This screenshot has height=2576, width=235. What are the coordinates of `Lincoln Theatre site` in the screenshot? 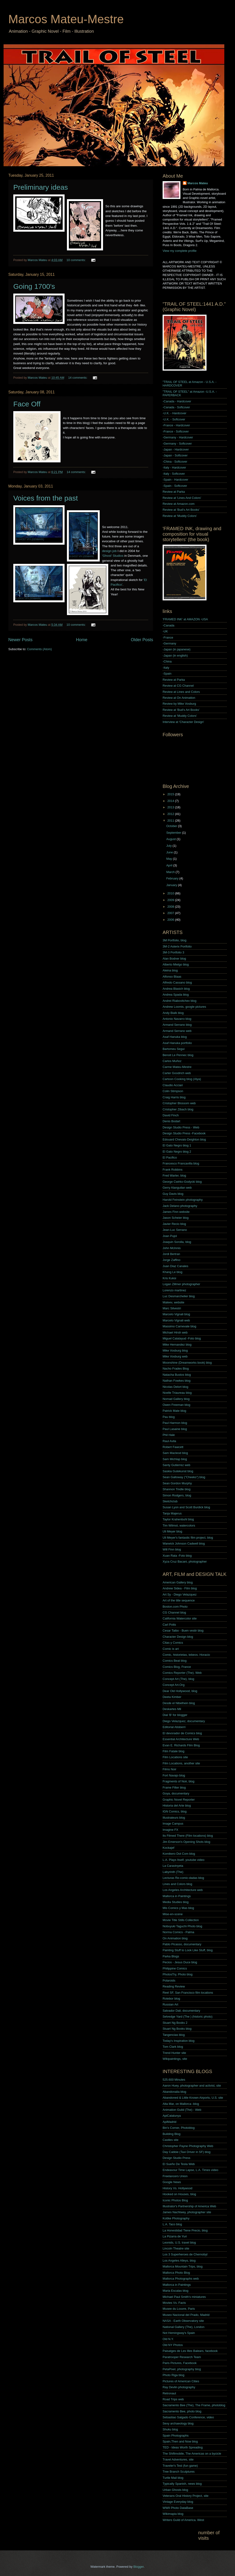 It's located at (176, 2248).